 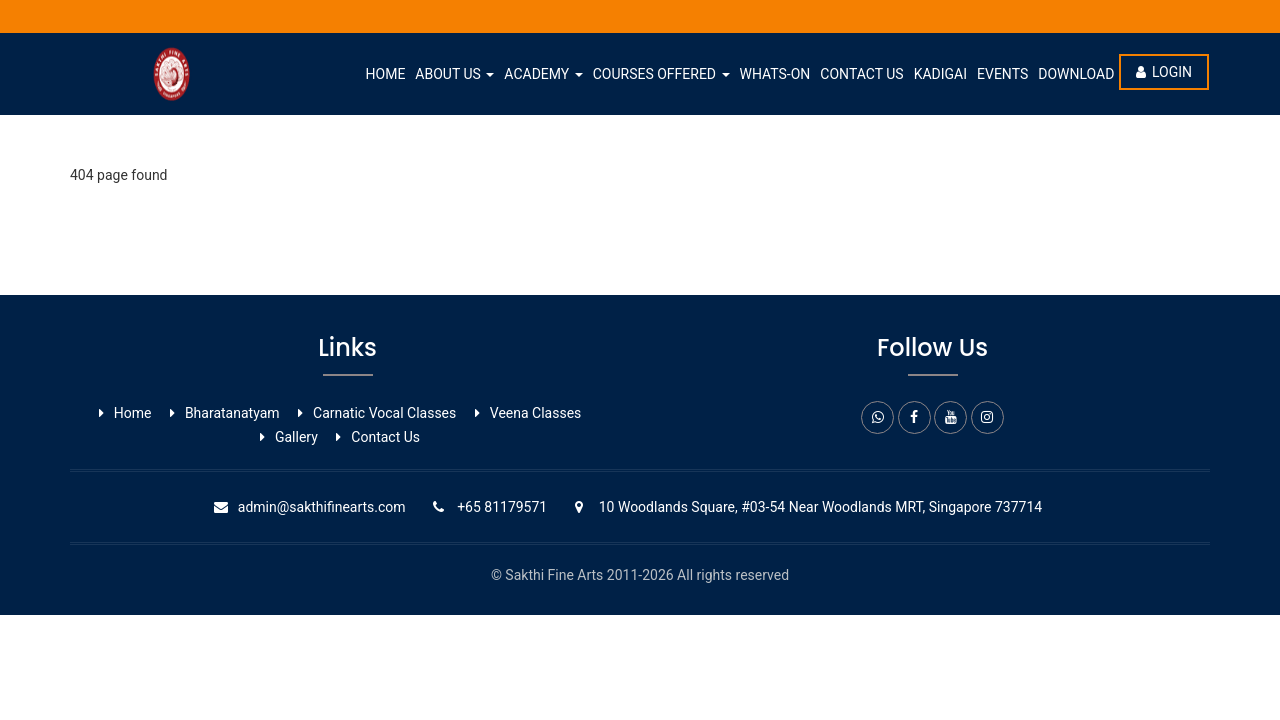 What do you see at coordinates (1164, 72) in the screenshot?
I see `Login` at bounding box center [1164, 72].